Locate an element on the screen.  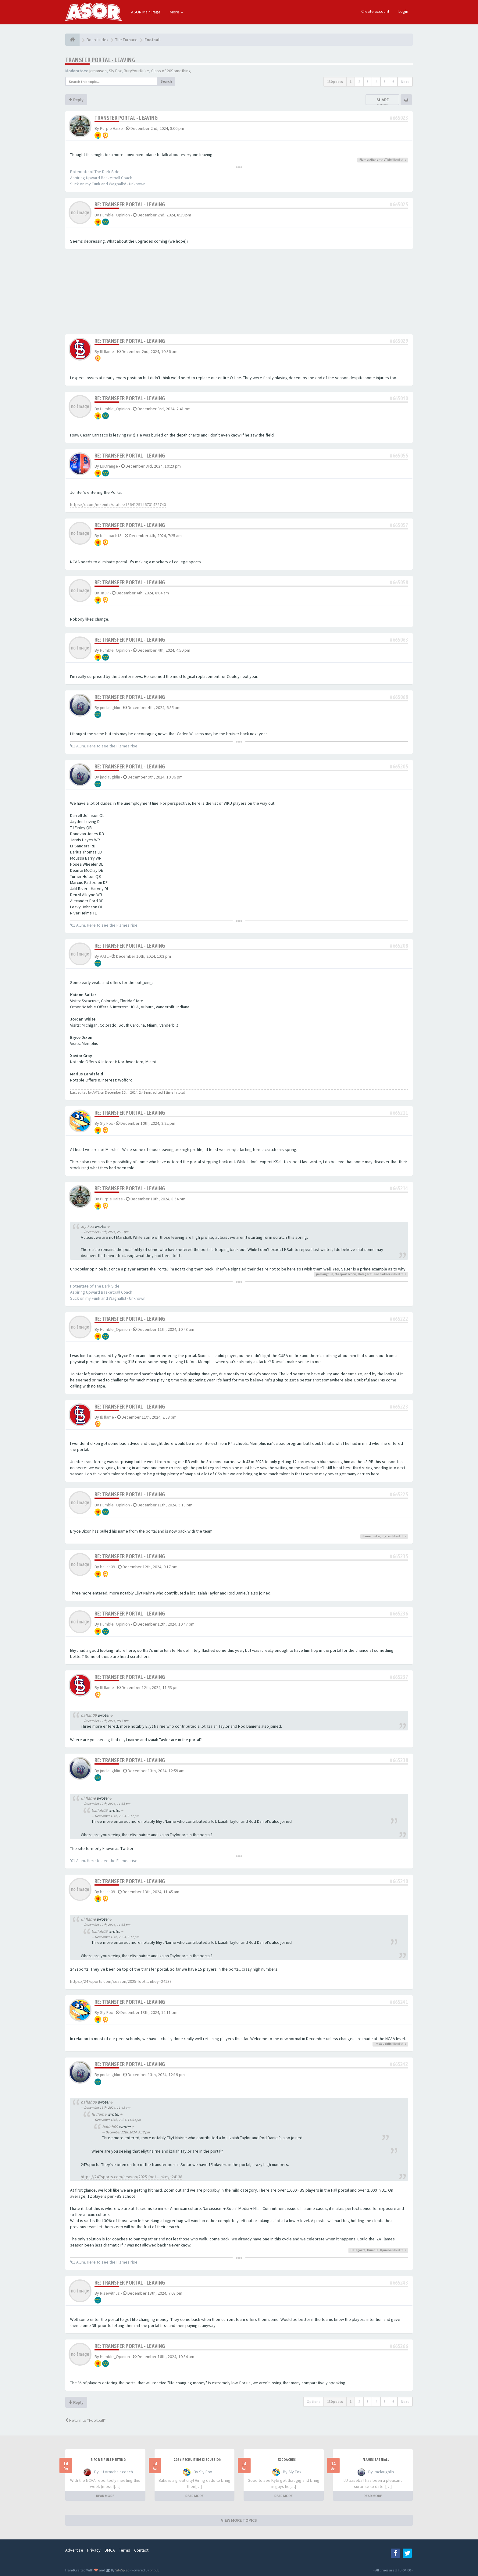
#665063 is located at coordinates (399, 639).